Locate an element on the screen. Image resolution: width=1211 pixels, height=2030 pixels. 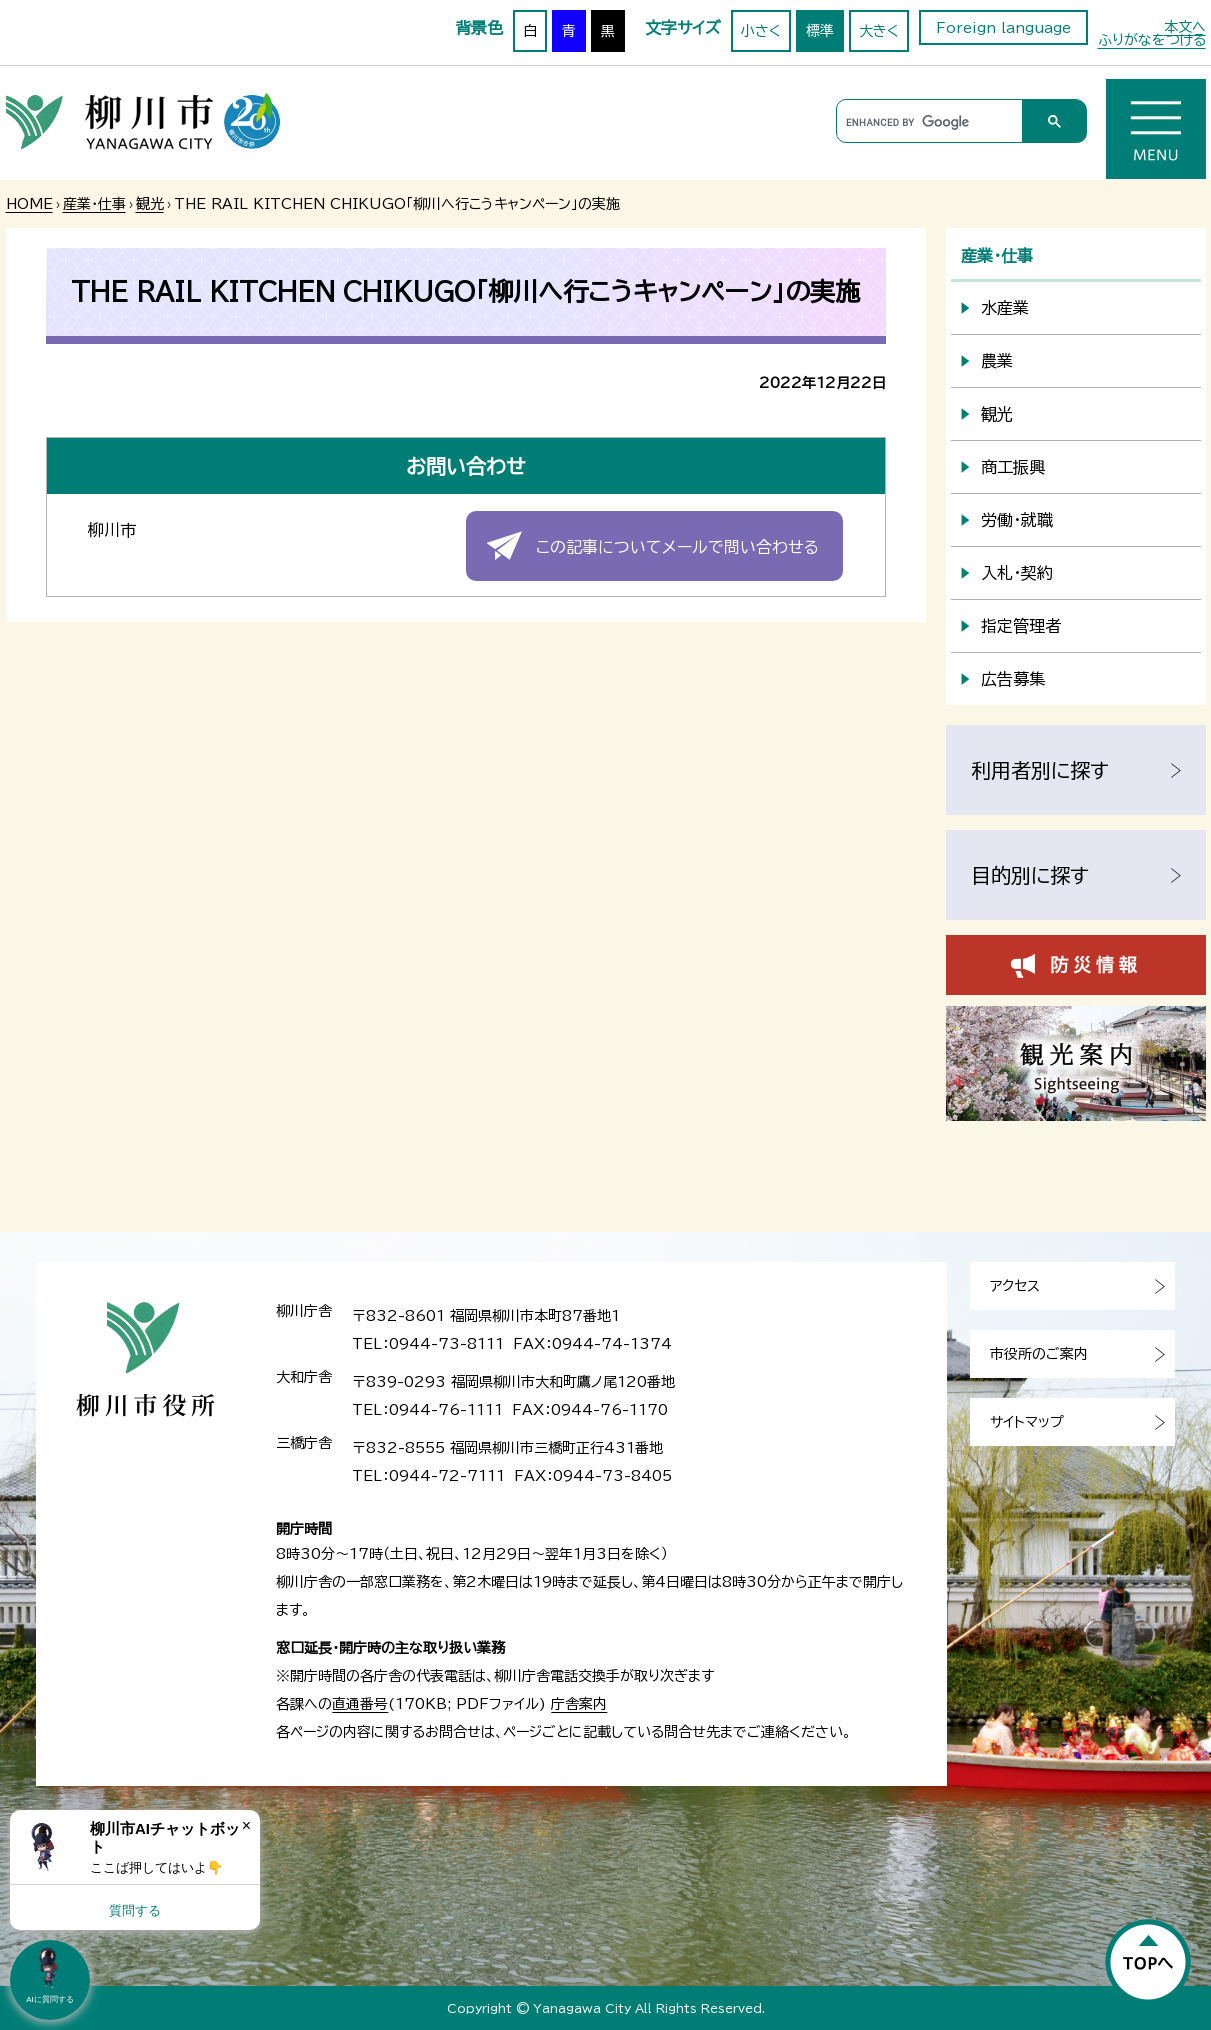
商工振興 is located at coordinates (1013, 467).